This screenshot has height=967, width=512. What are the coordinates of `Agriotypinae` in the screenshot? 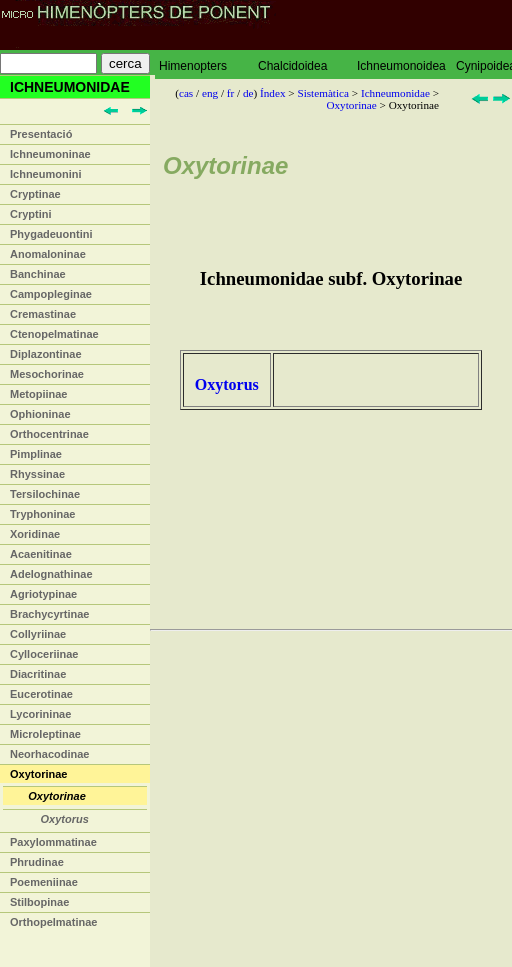 It's located at (43, 594).